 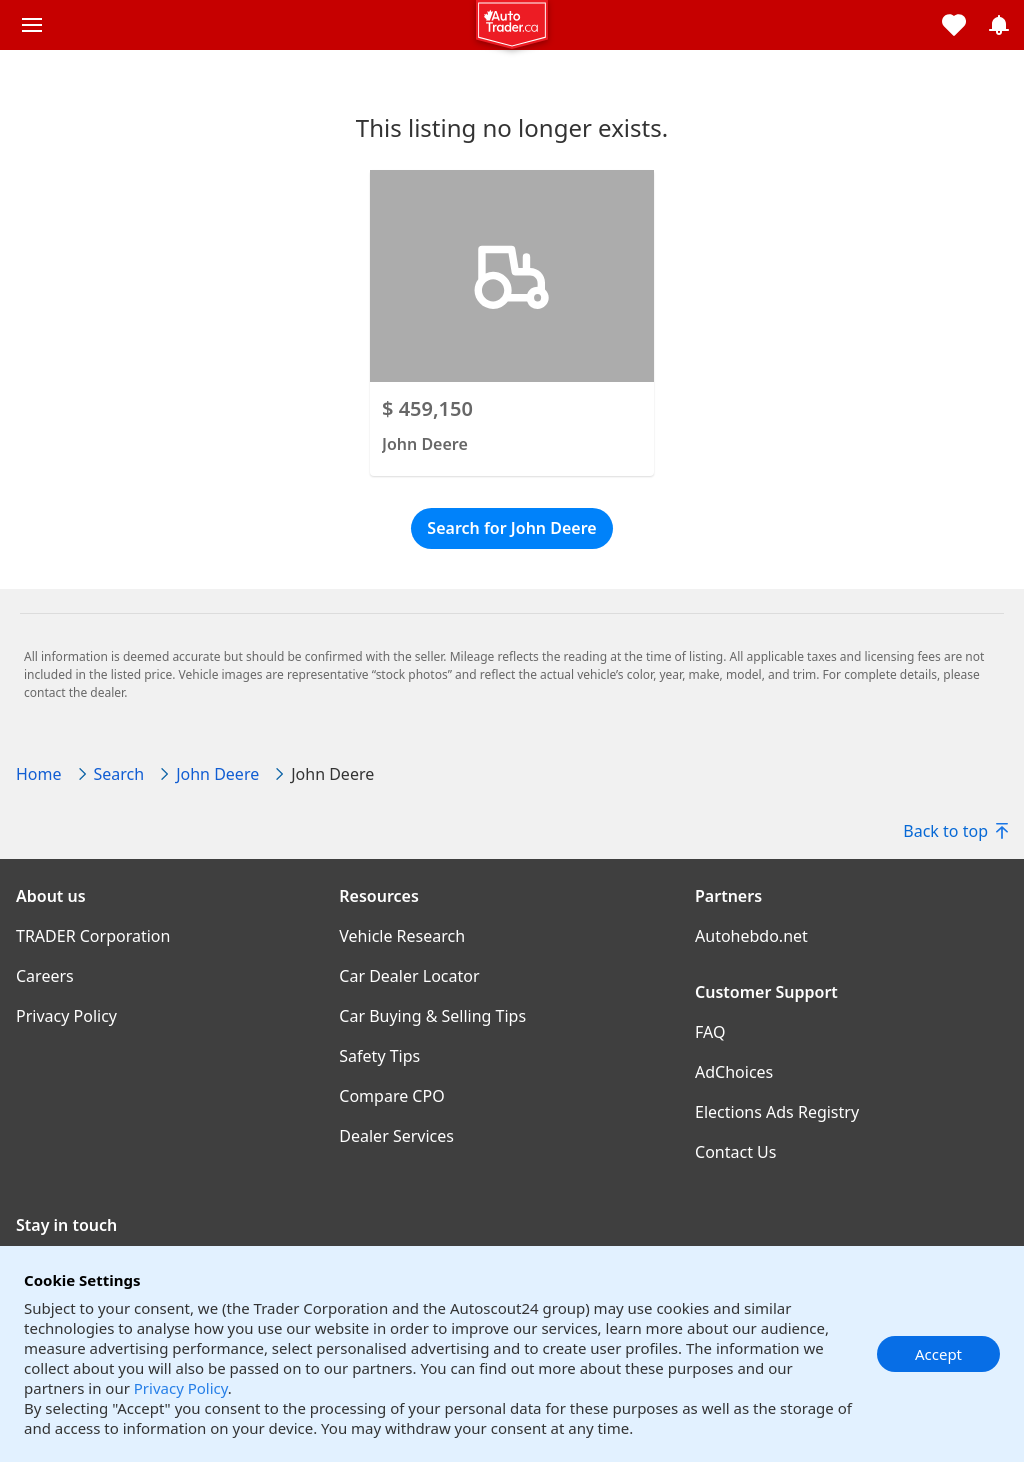 I want to click on Partners, so click(x=728, y=896).